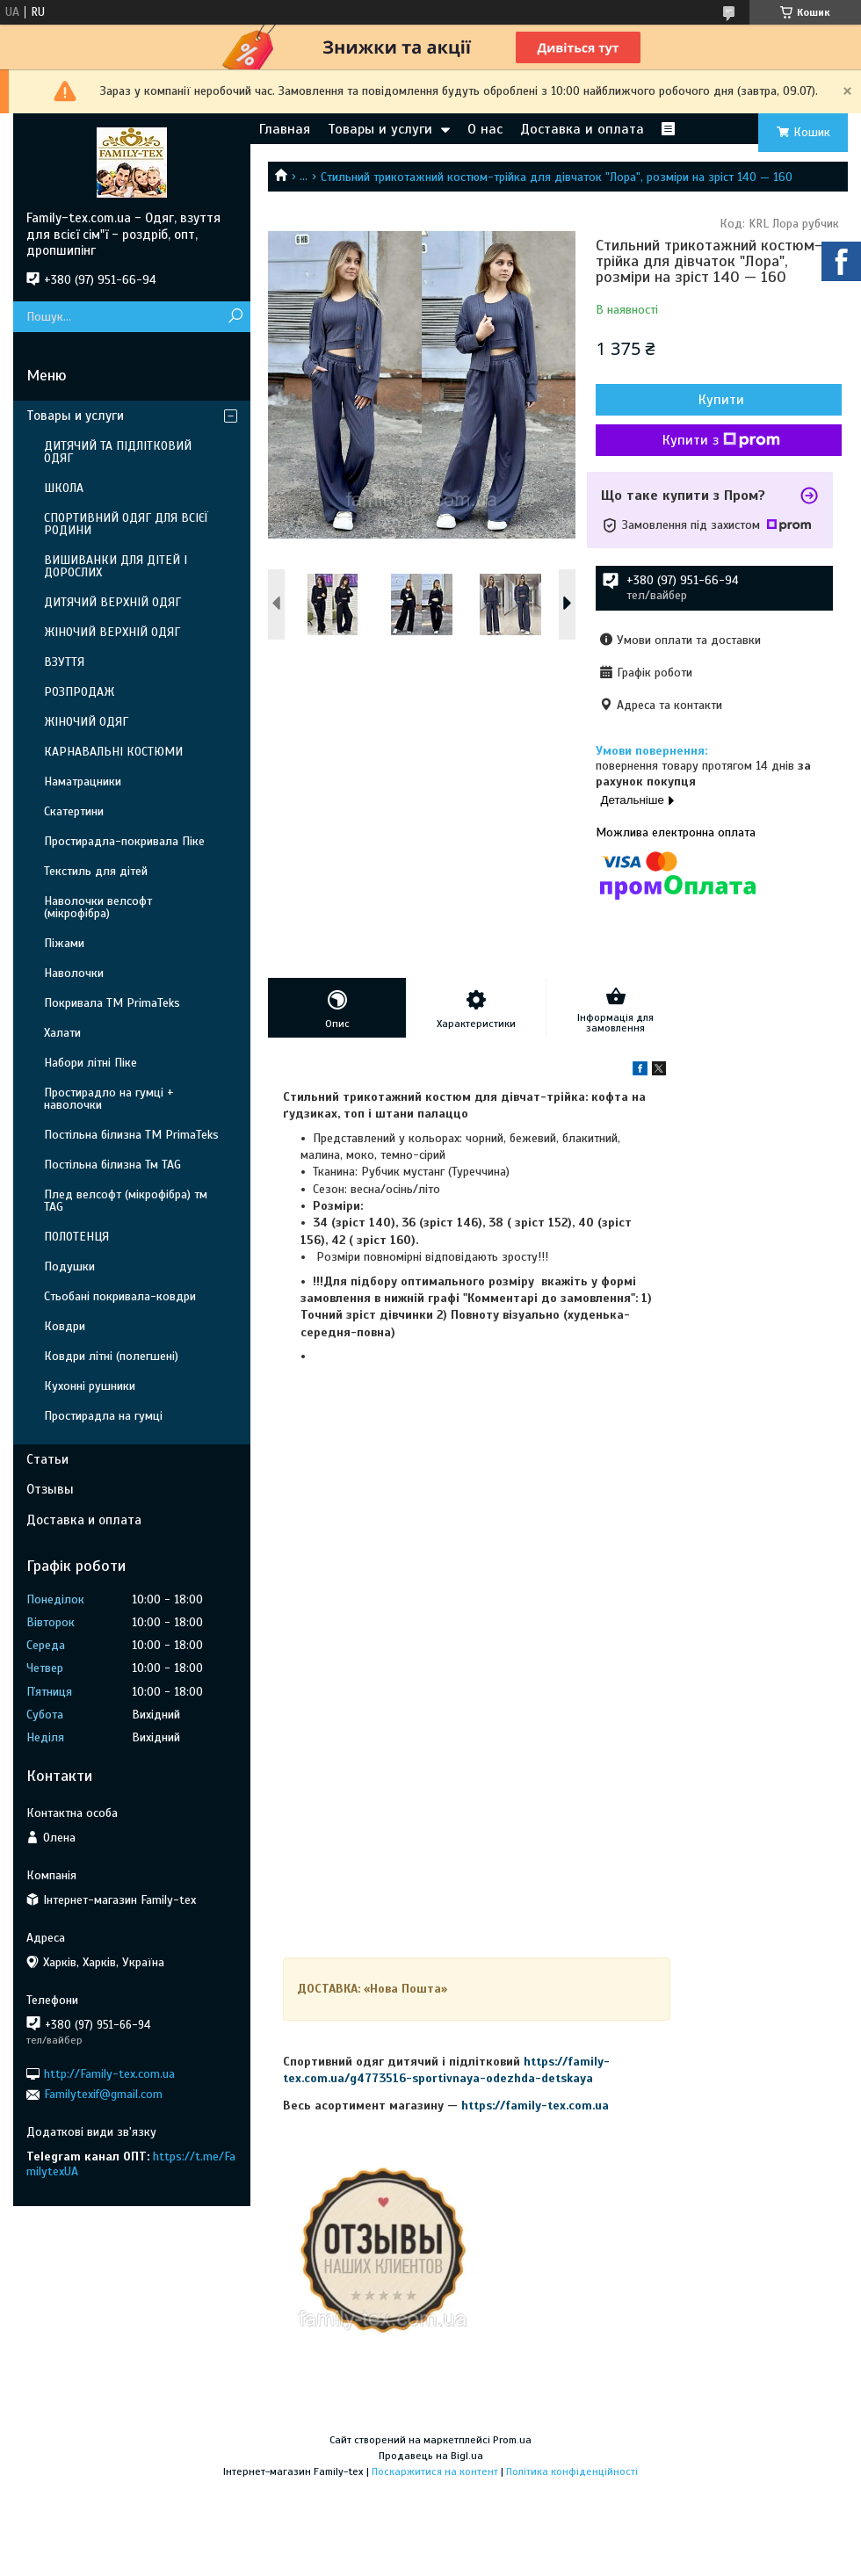  What do you see at coordinates (124, 841) in the screenshot?
I see `Простирадла-покривала Піке` at bounding box center [124, 841].